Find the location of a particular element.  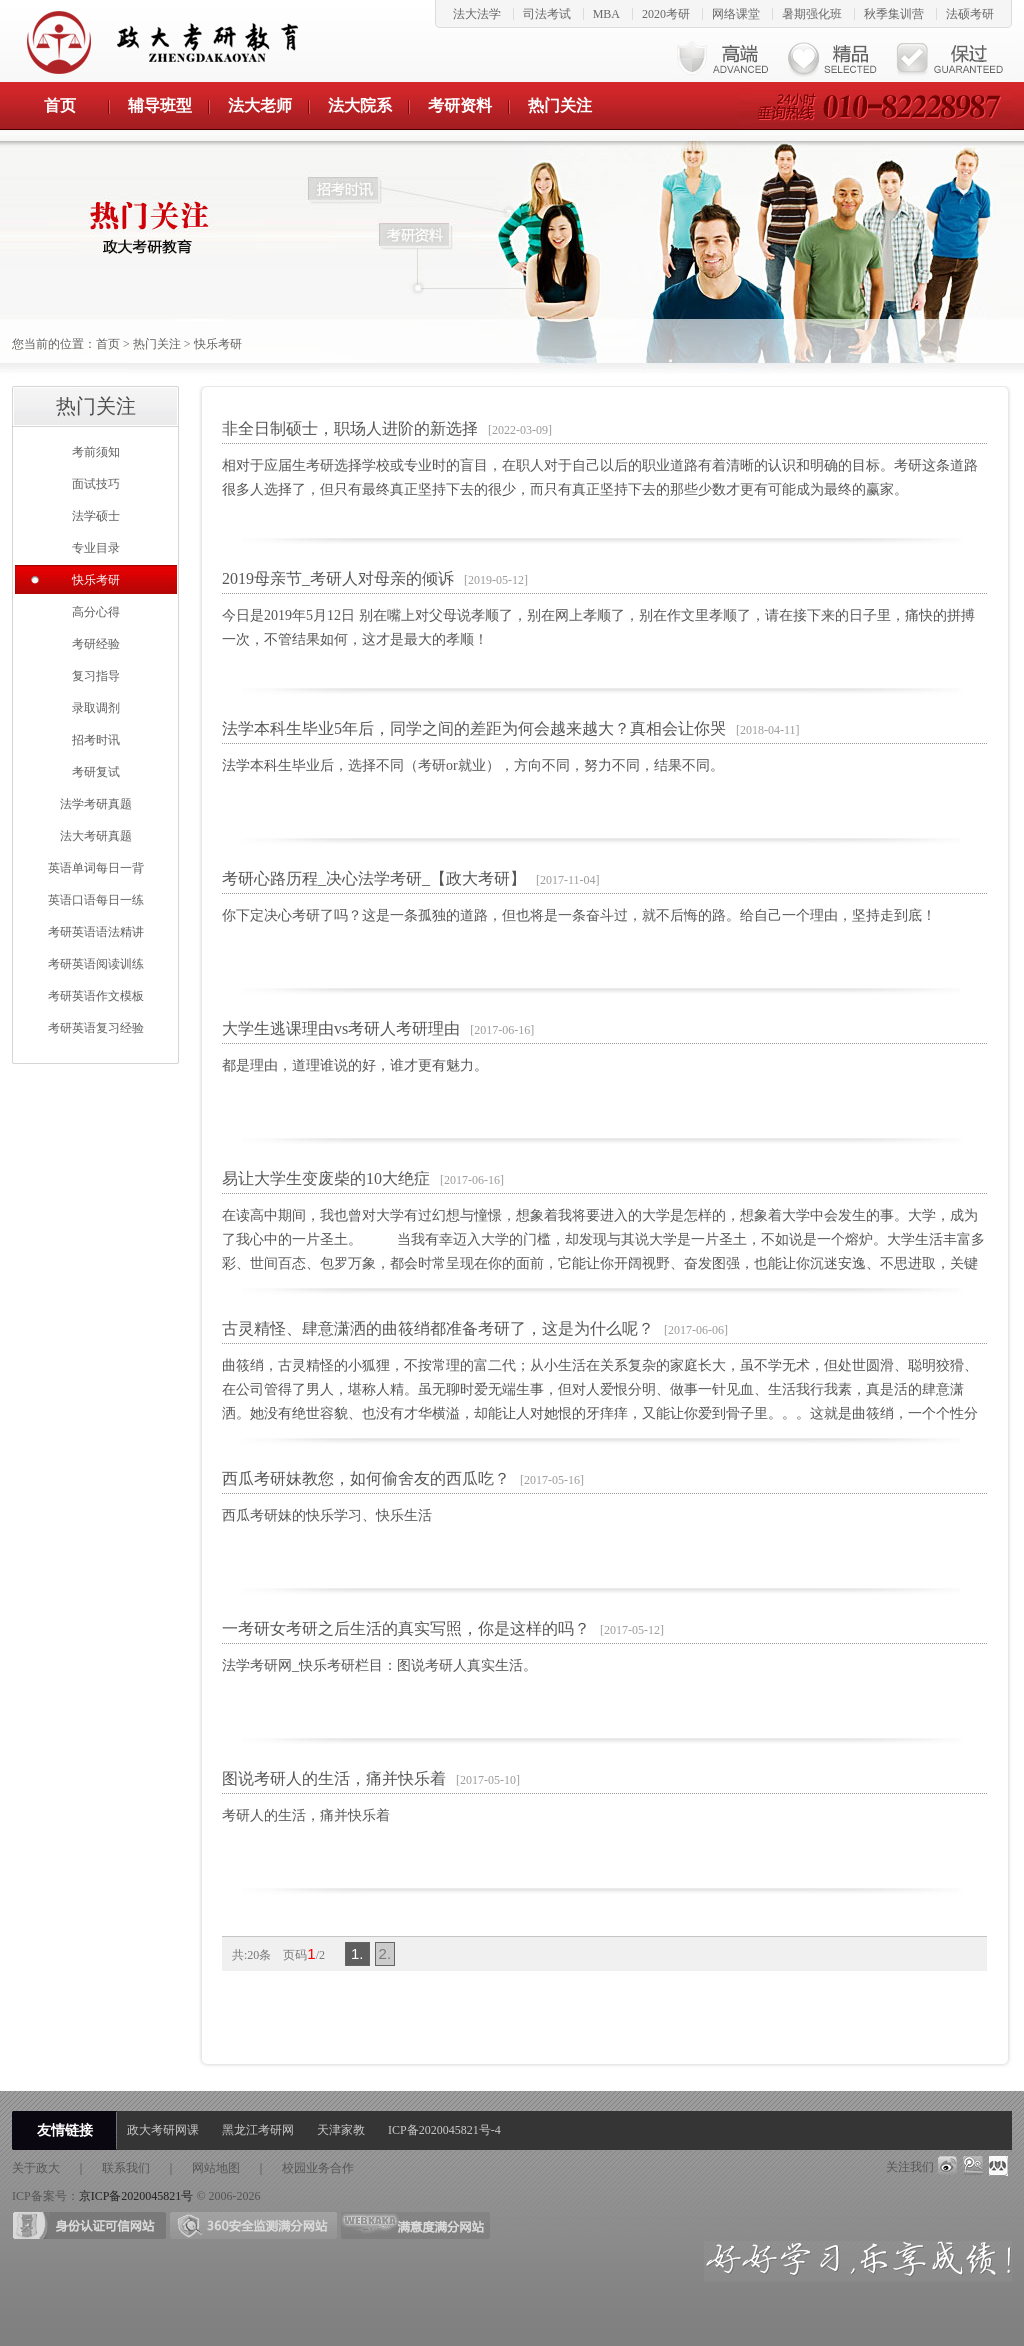

法大法学 is located at coordinates (477, 14).